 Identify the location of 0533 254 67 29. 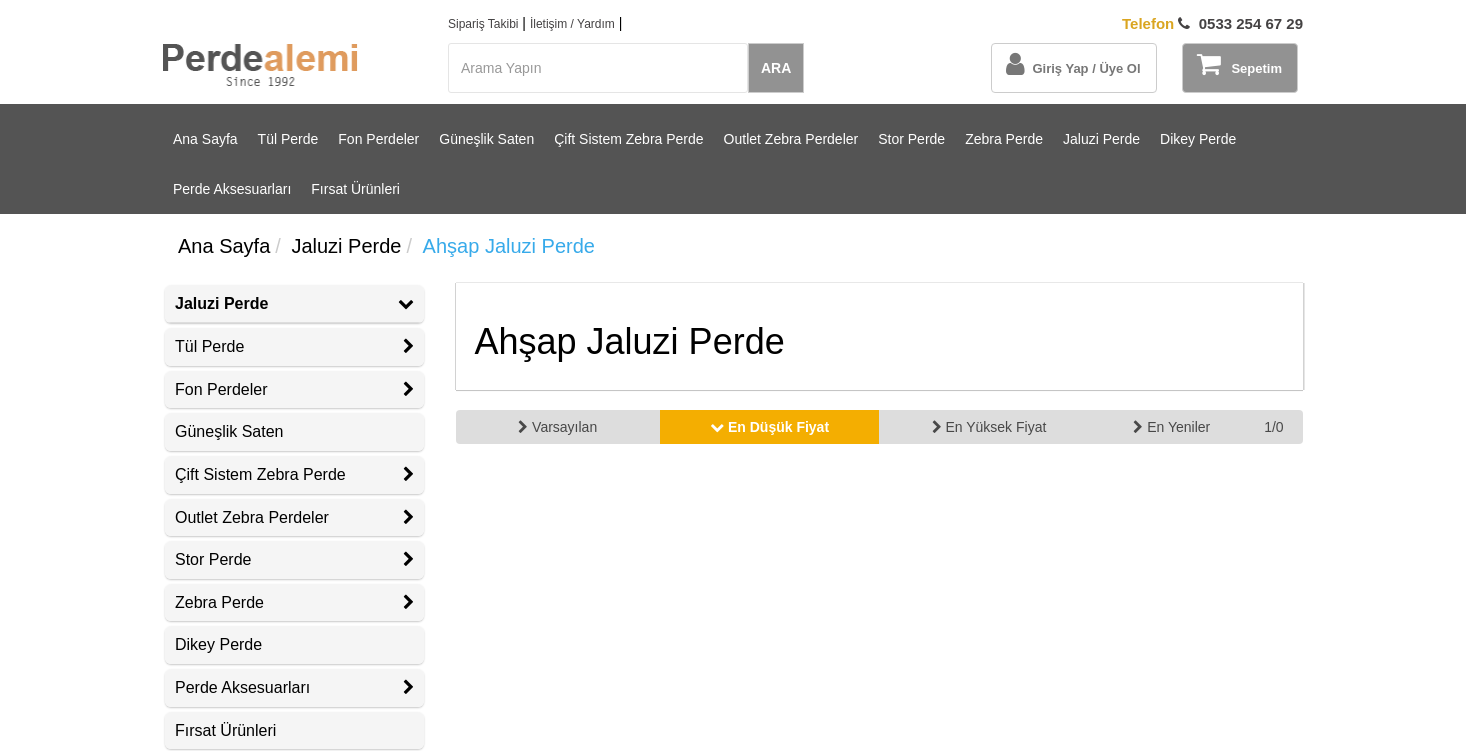
(1212, 23).